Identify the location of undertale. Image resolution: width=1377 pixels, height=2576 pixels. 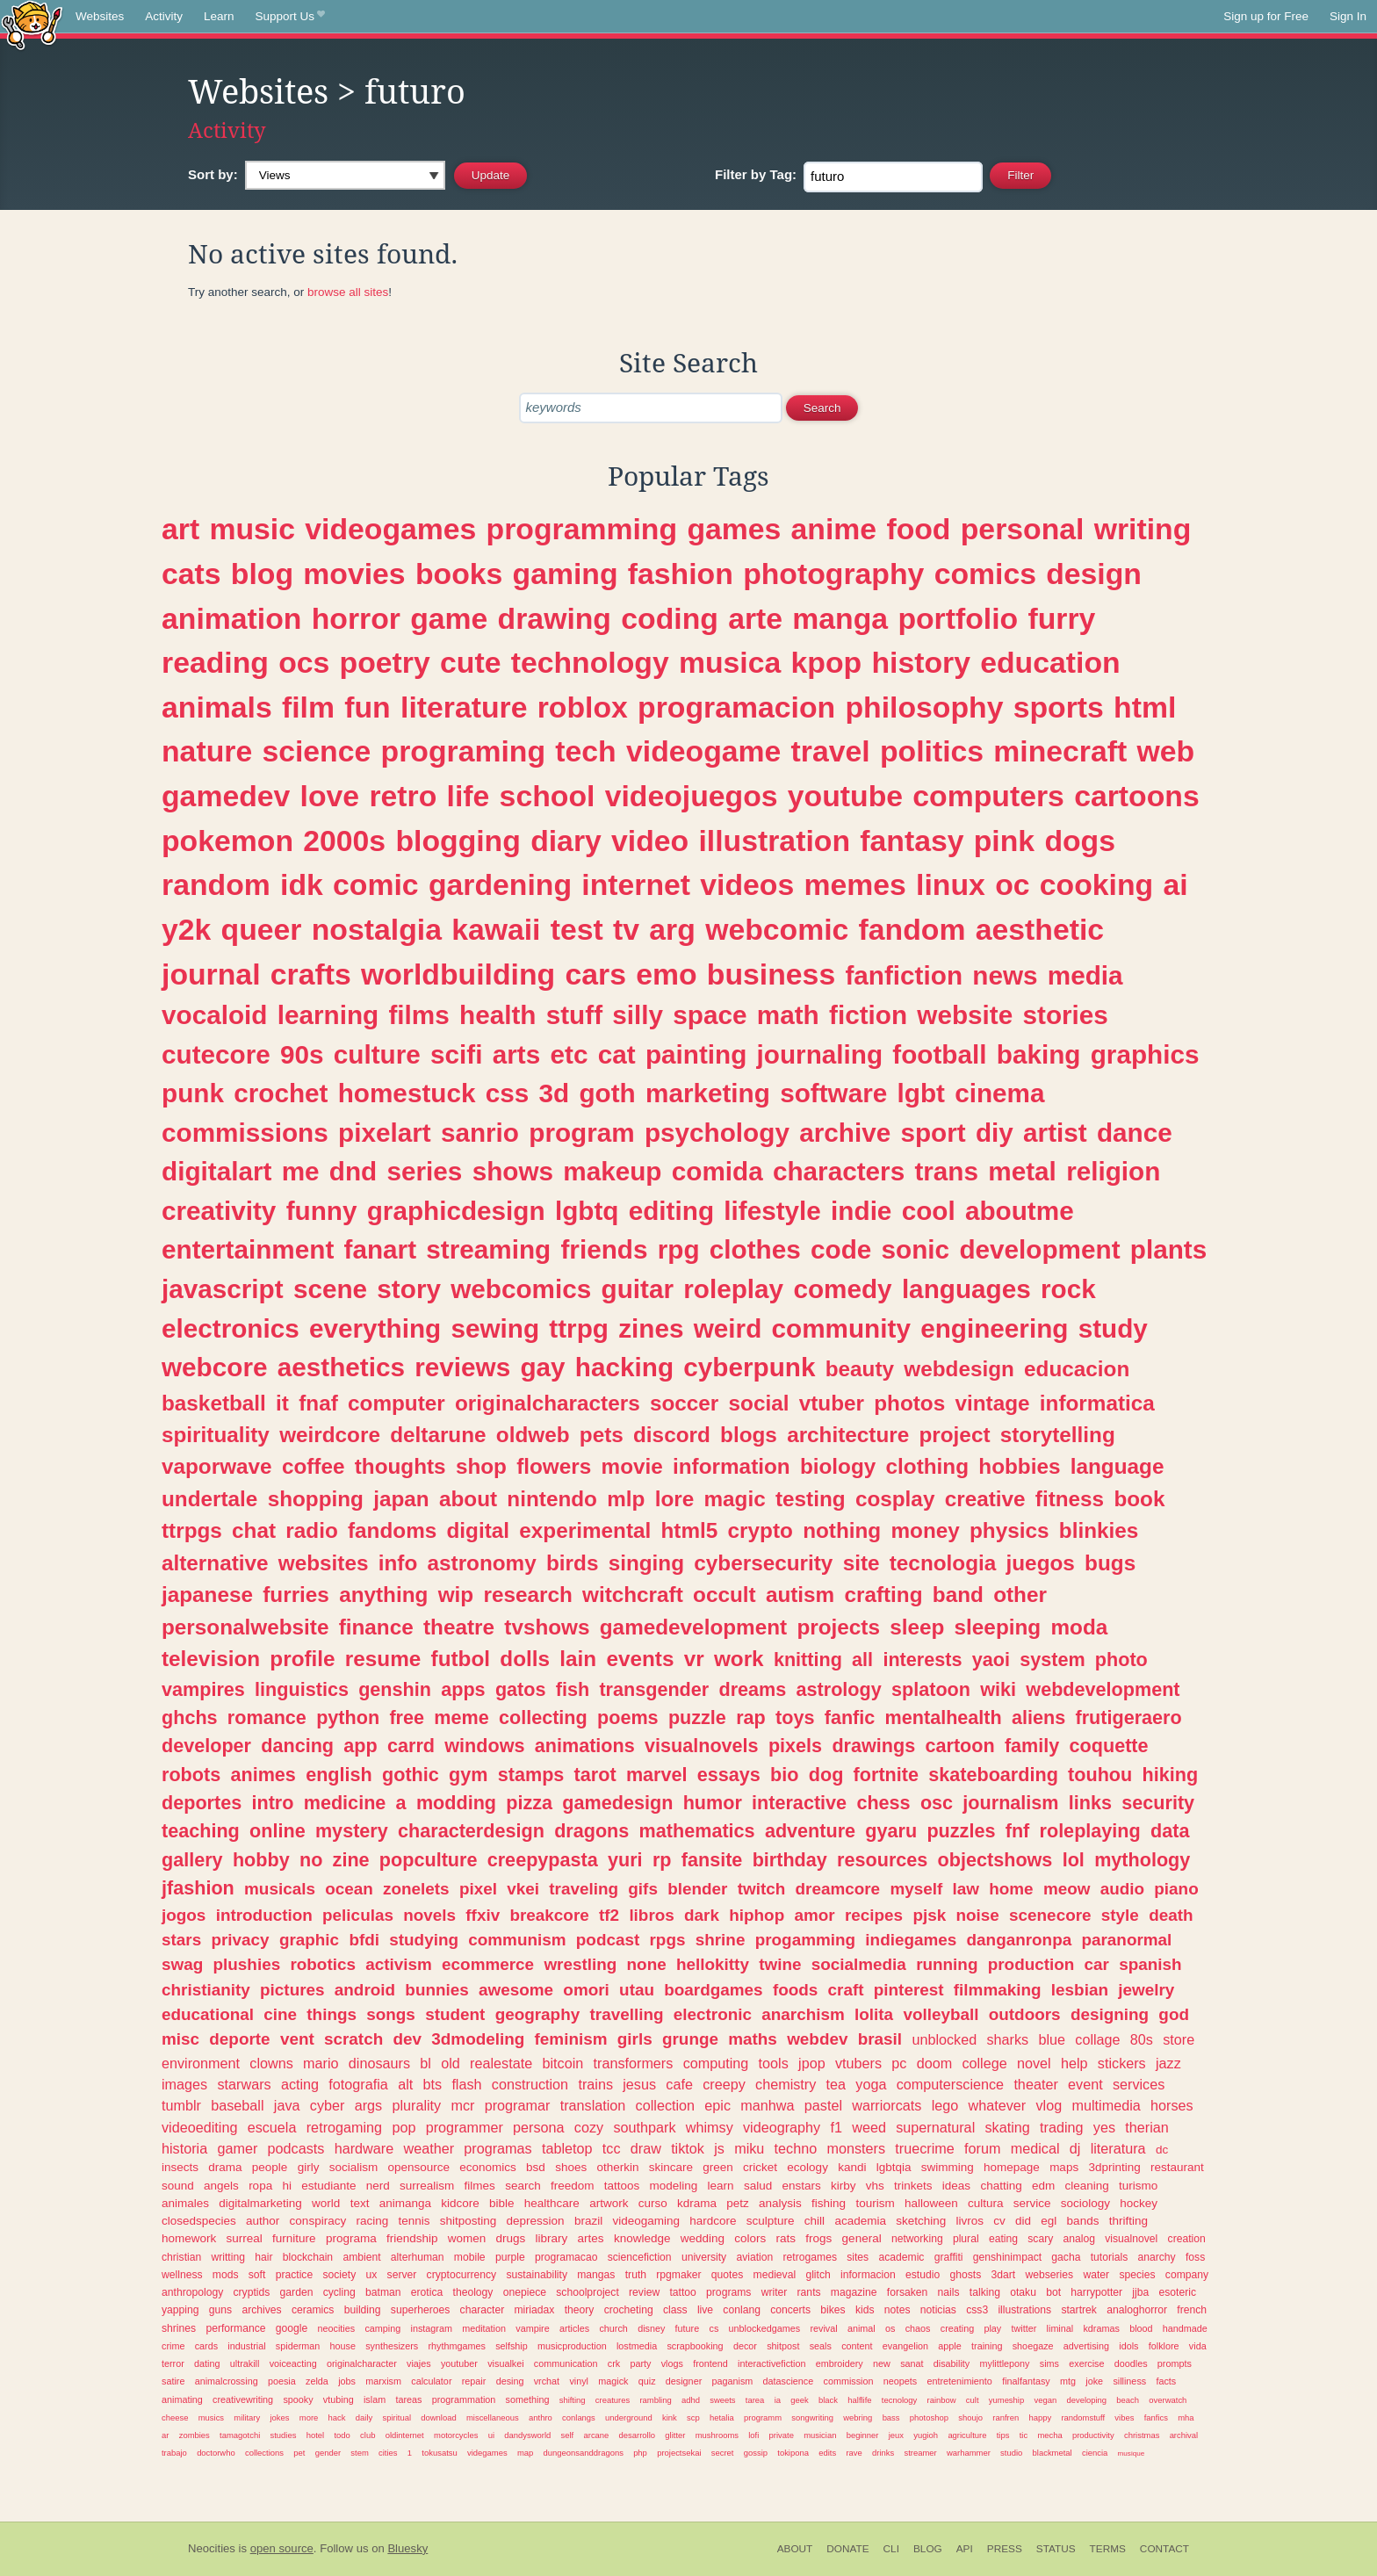
(209, 1499).